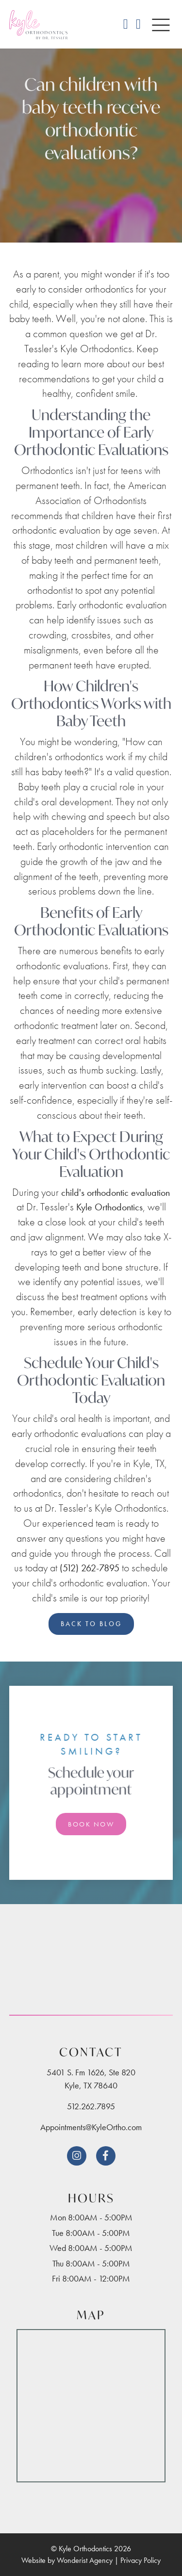 The image size is (182, 2576). What do you see at coordinates (91, 1623) in the screenshot?
I see `Back to Blog` at bounding box center [91, 1623].